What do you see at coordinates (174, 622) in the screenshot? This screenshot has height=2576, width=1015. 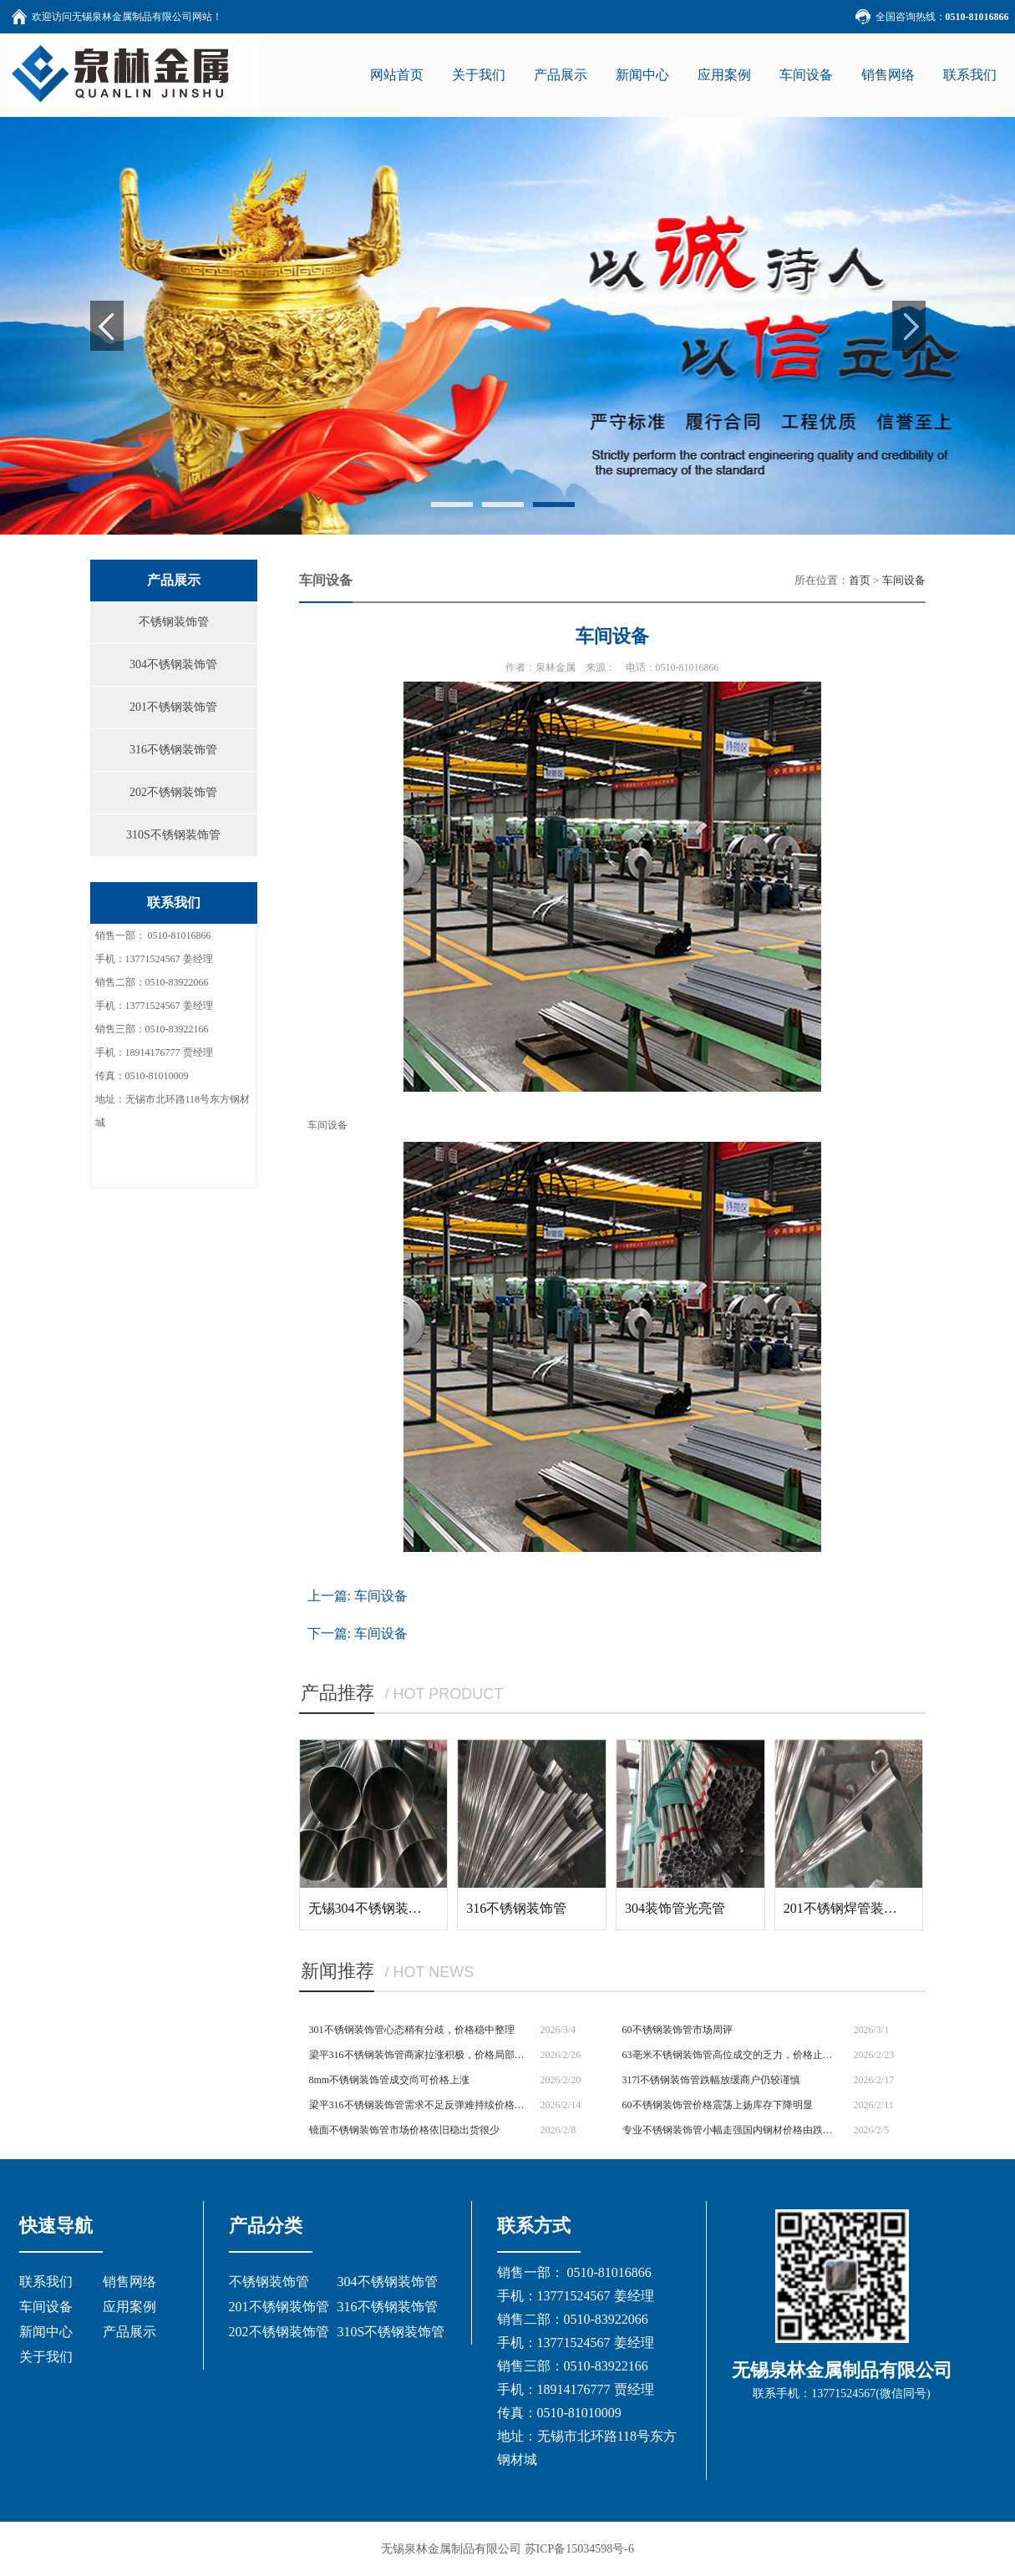 I see `不锈钢装饰管` at bounding box center [174, 622].